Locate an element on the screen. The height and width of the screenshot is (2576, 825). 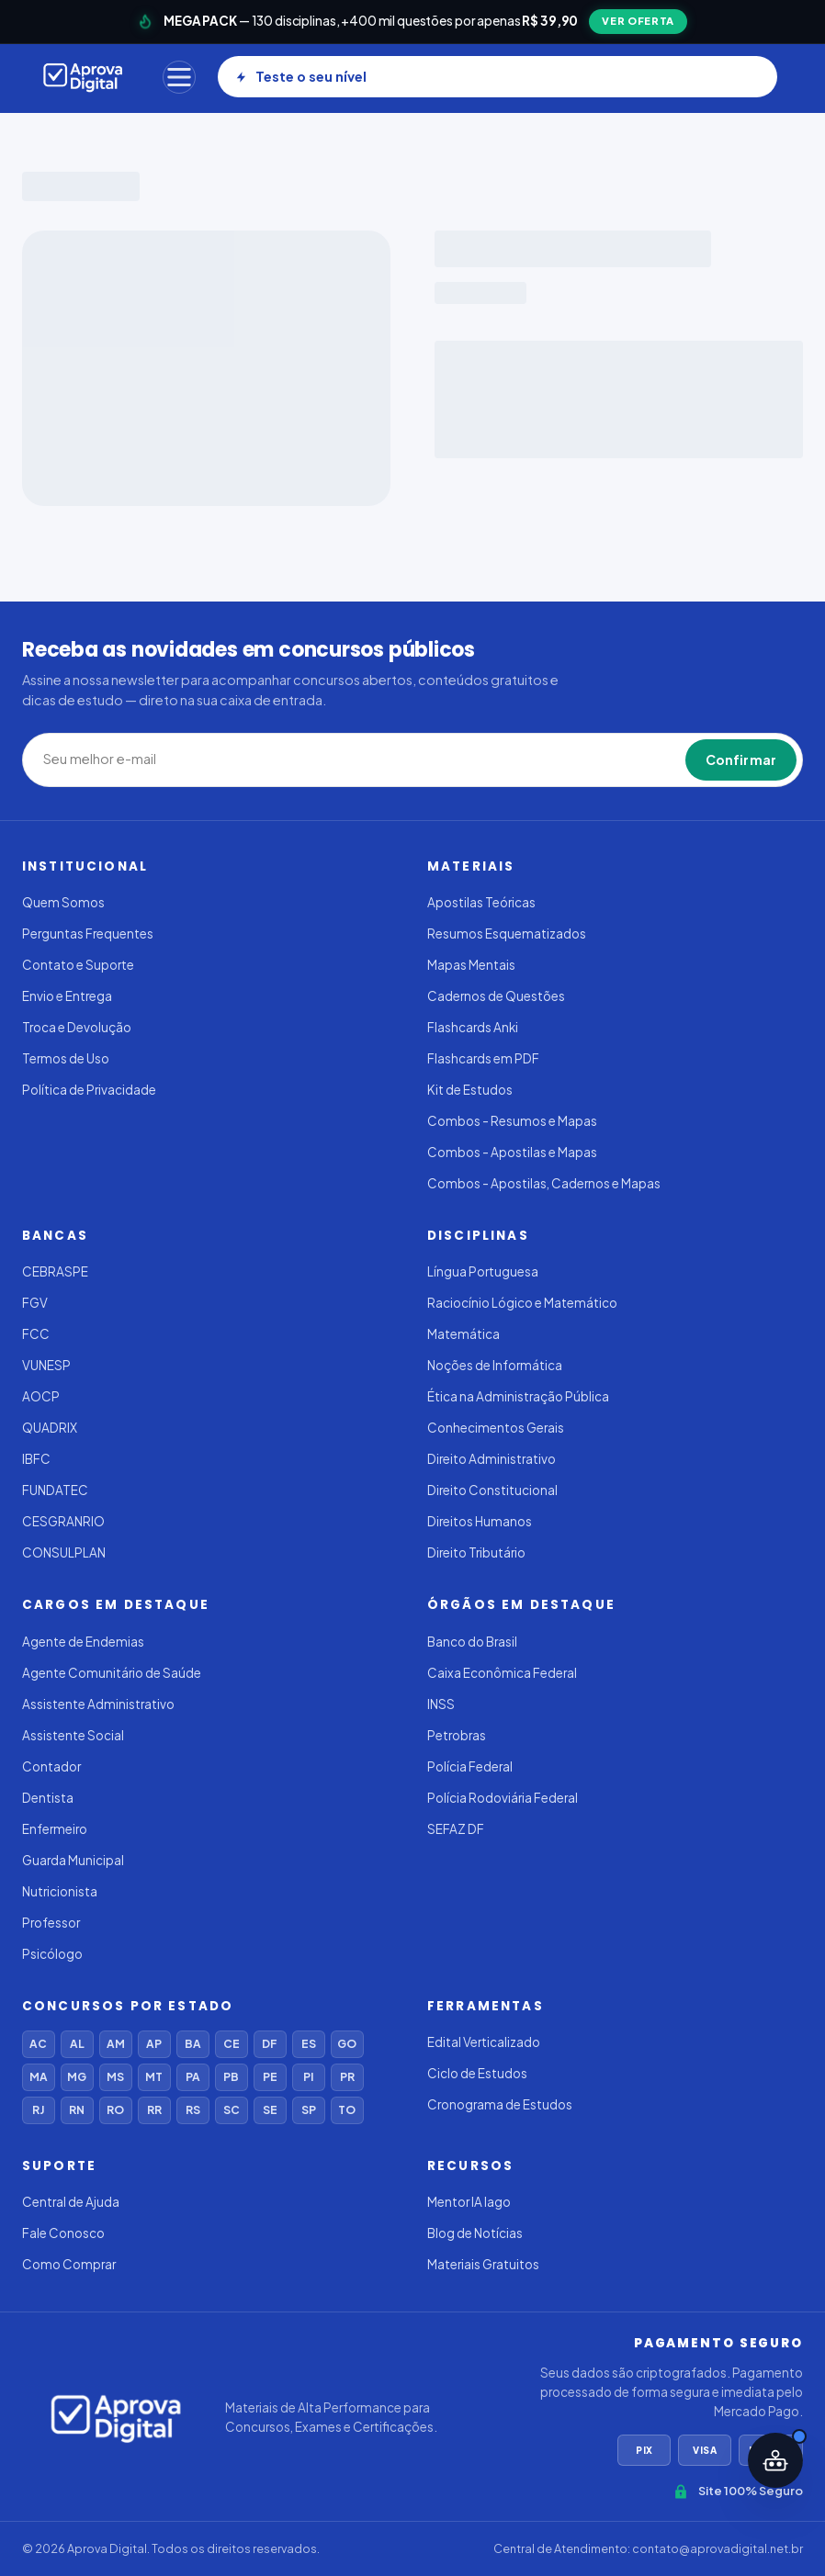
Materiais Gratuitos is located at coordinates (483, 2264).